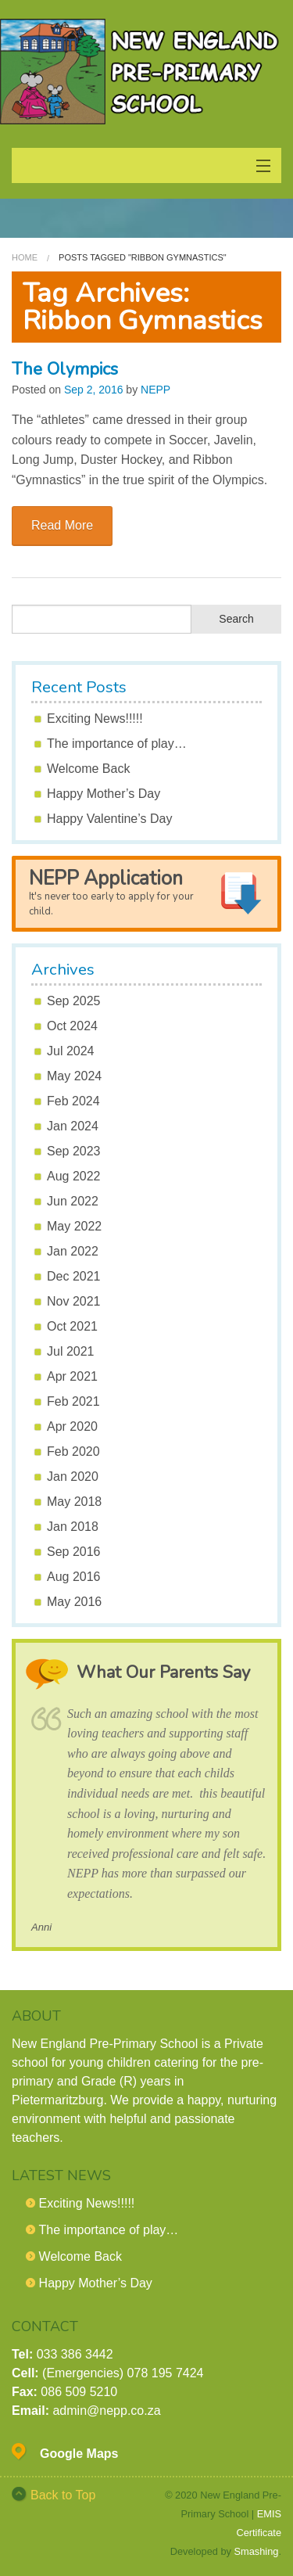  What do you see at coordinates (72, 1126) in the screenshot?
I see `Jan 2024` at bounding box center [72, 1126].